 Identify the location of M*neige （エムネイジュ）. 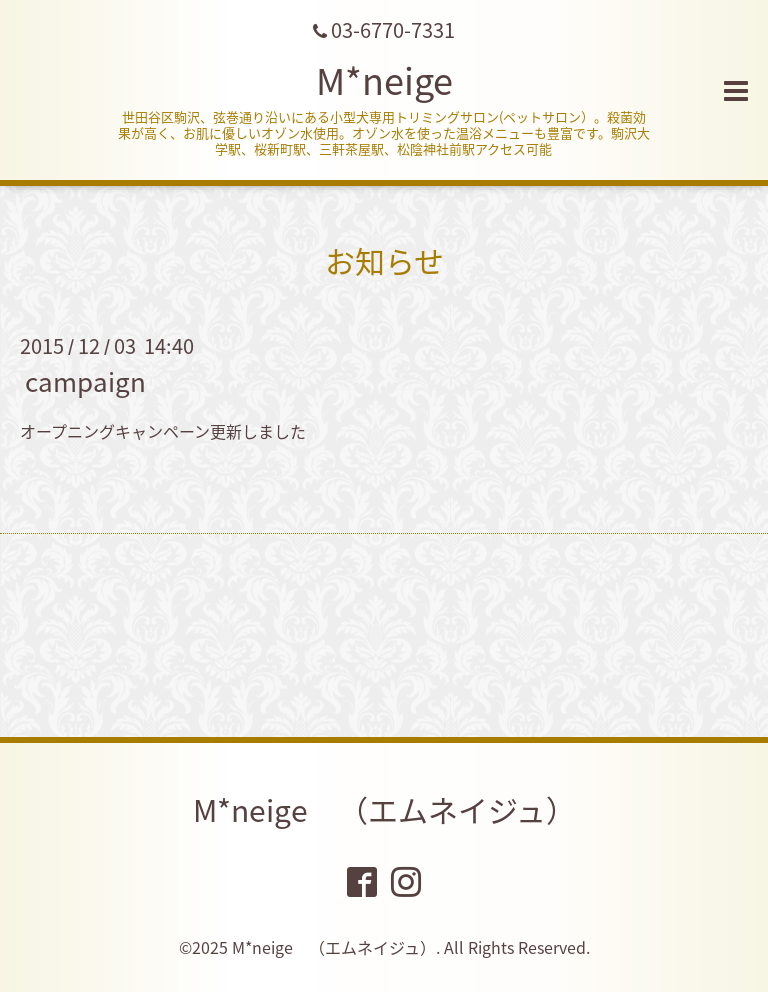
(384, 809).